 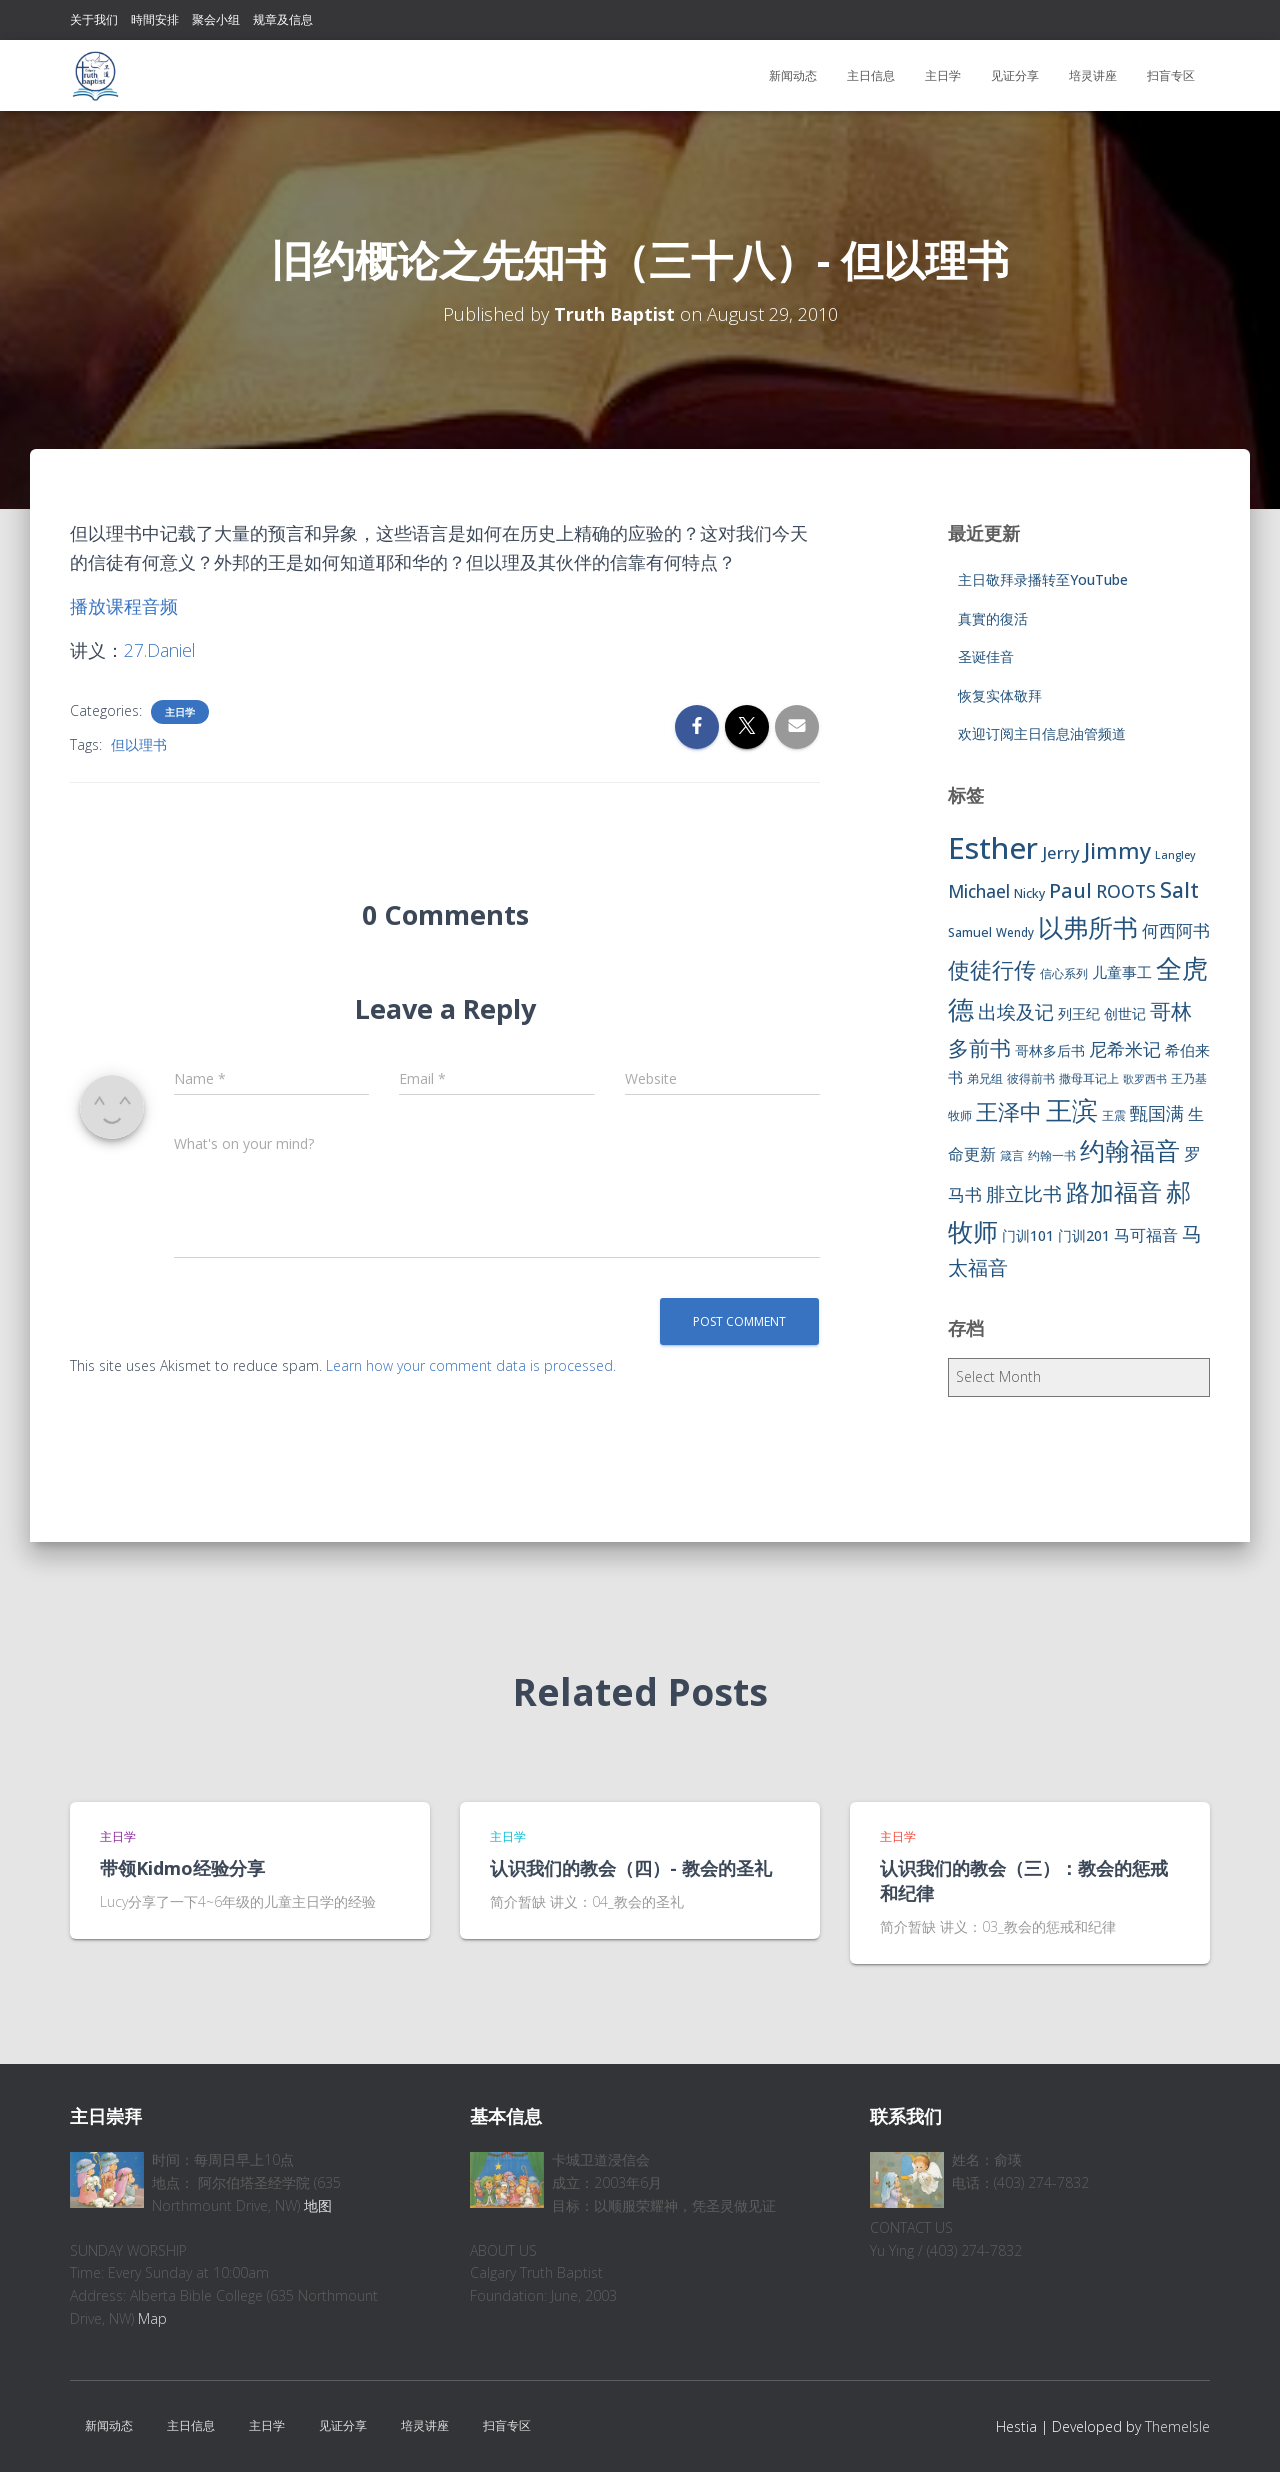 What do you see at coordinates (124, 606) in the screenshot?
I see `播放课程音频` at bounding box center [124, 606].